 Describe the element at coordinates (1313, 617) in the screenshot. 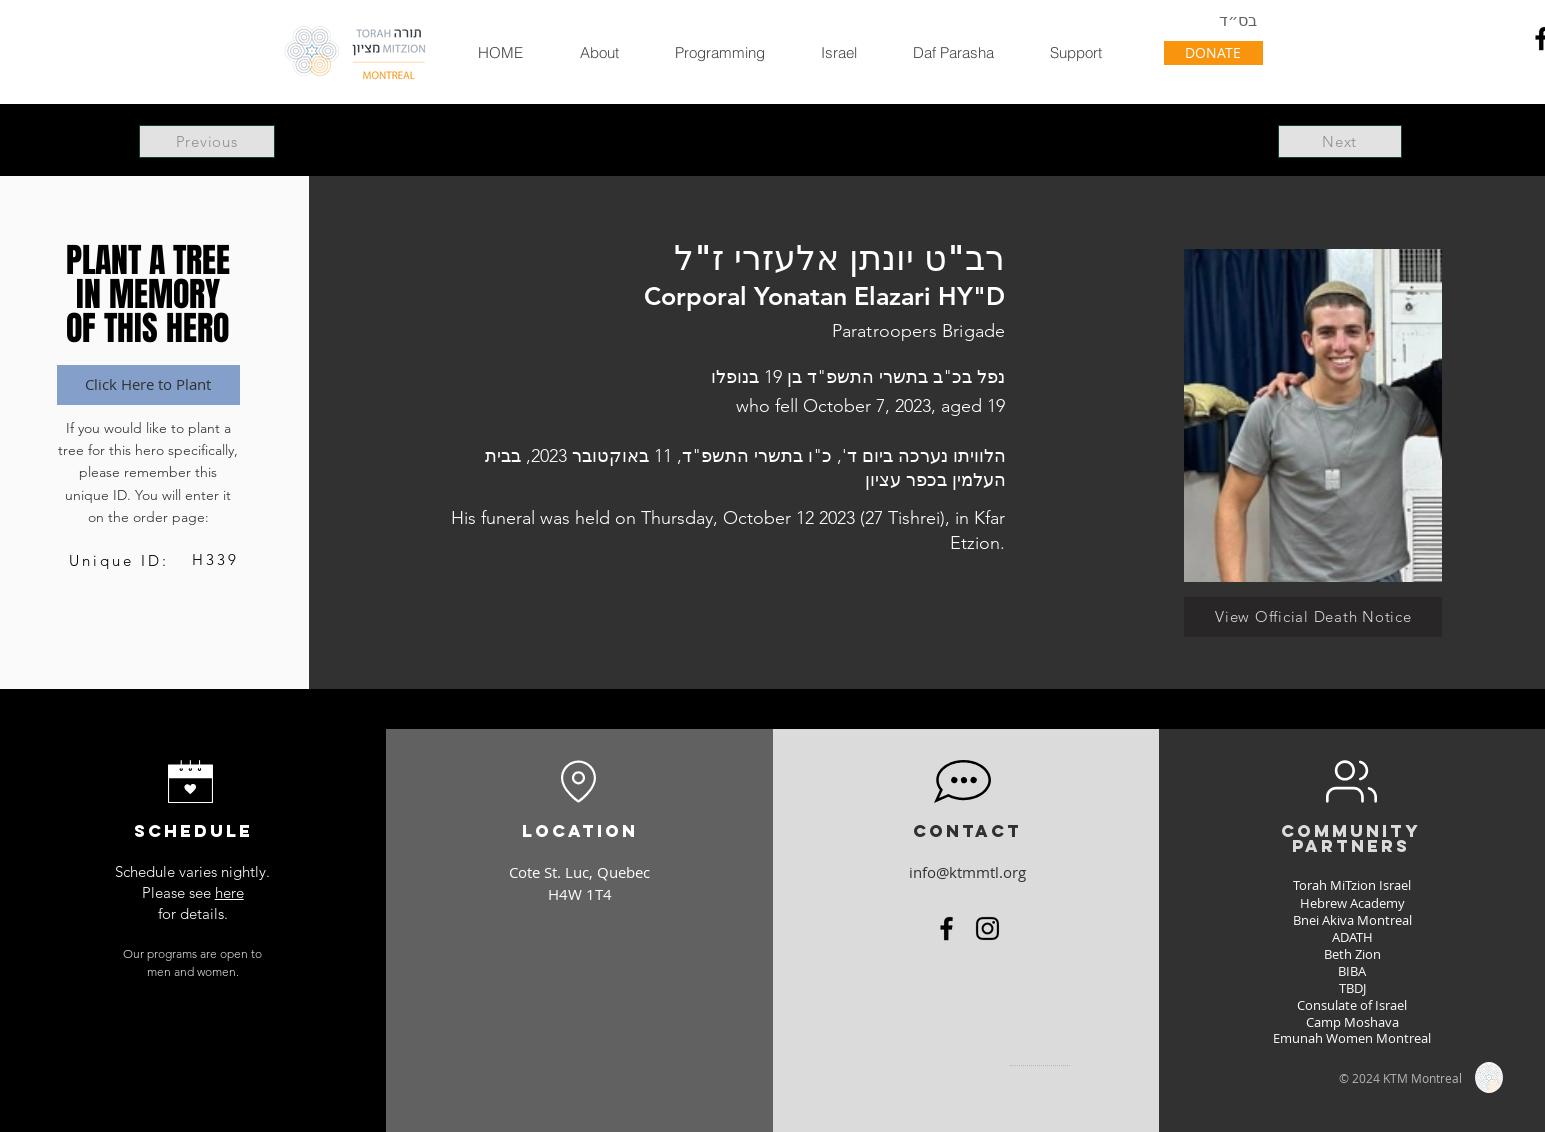

I see `[View Official Death Notice]` at that location.